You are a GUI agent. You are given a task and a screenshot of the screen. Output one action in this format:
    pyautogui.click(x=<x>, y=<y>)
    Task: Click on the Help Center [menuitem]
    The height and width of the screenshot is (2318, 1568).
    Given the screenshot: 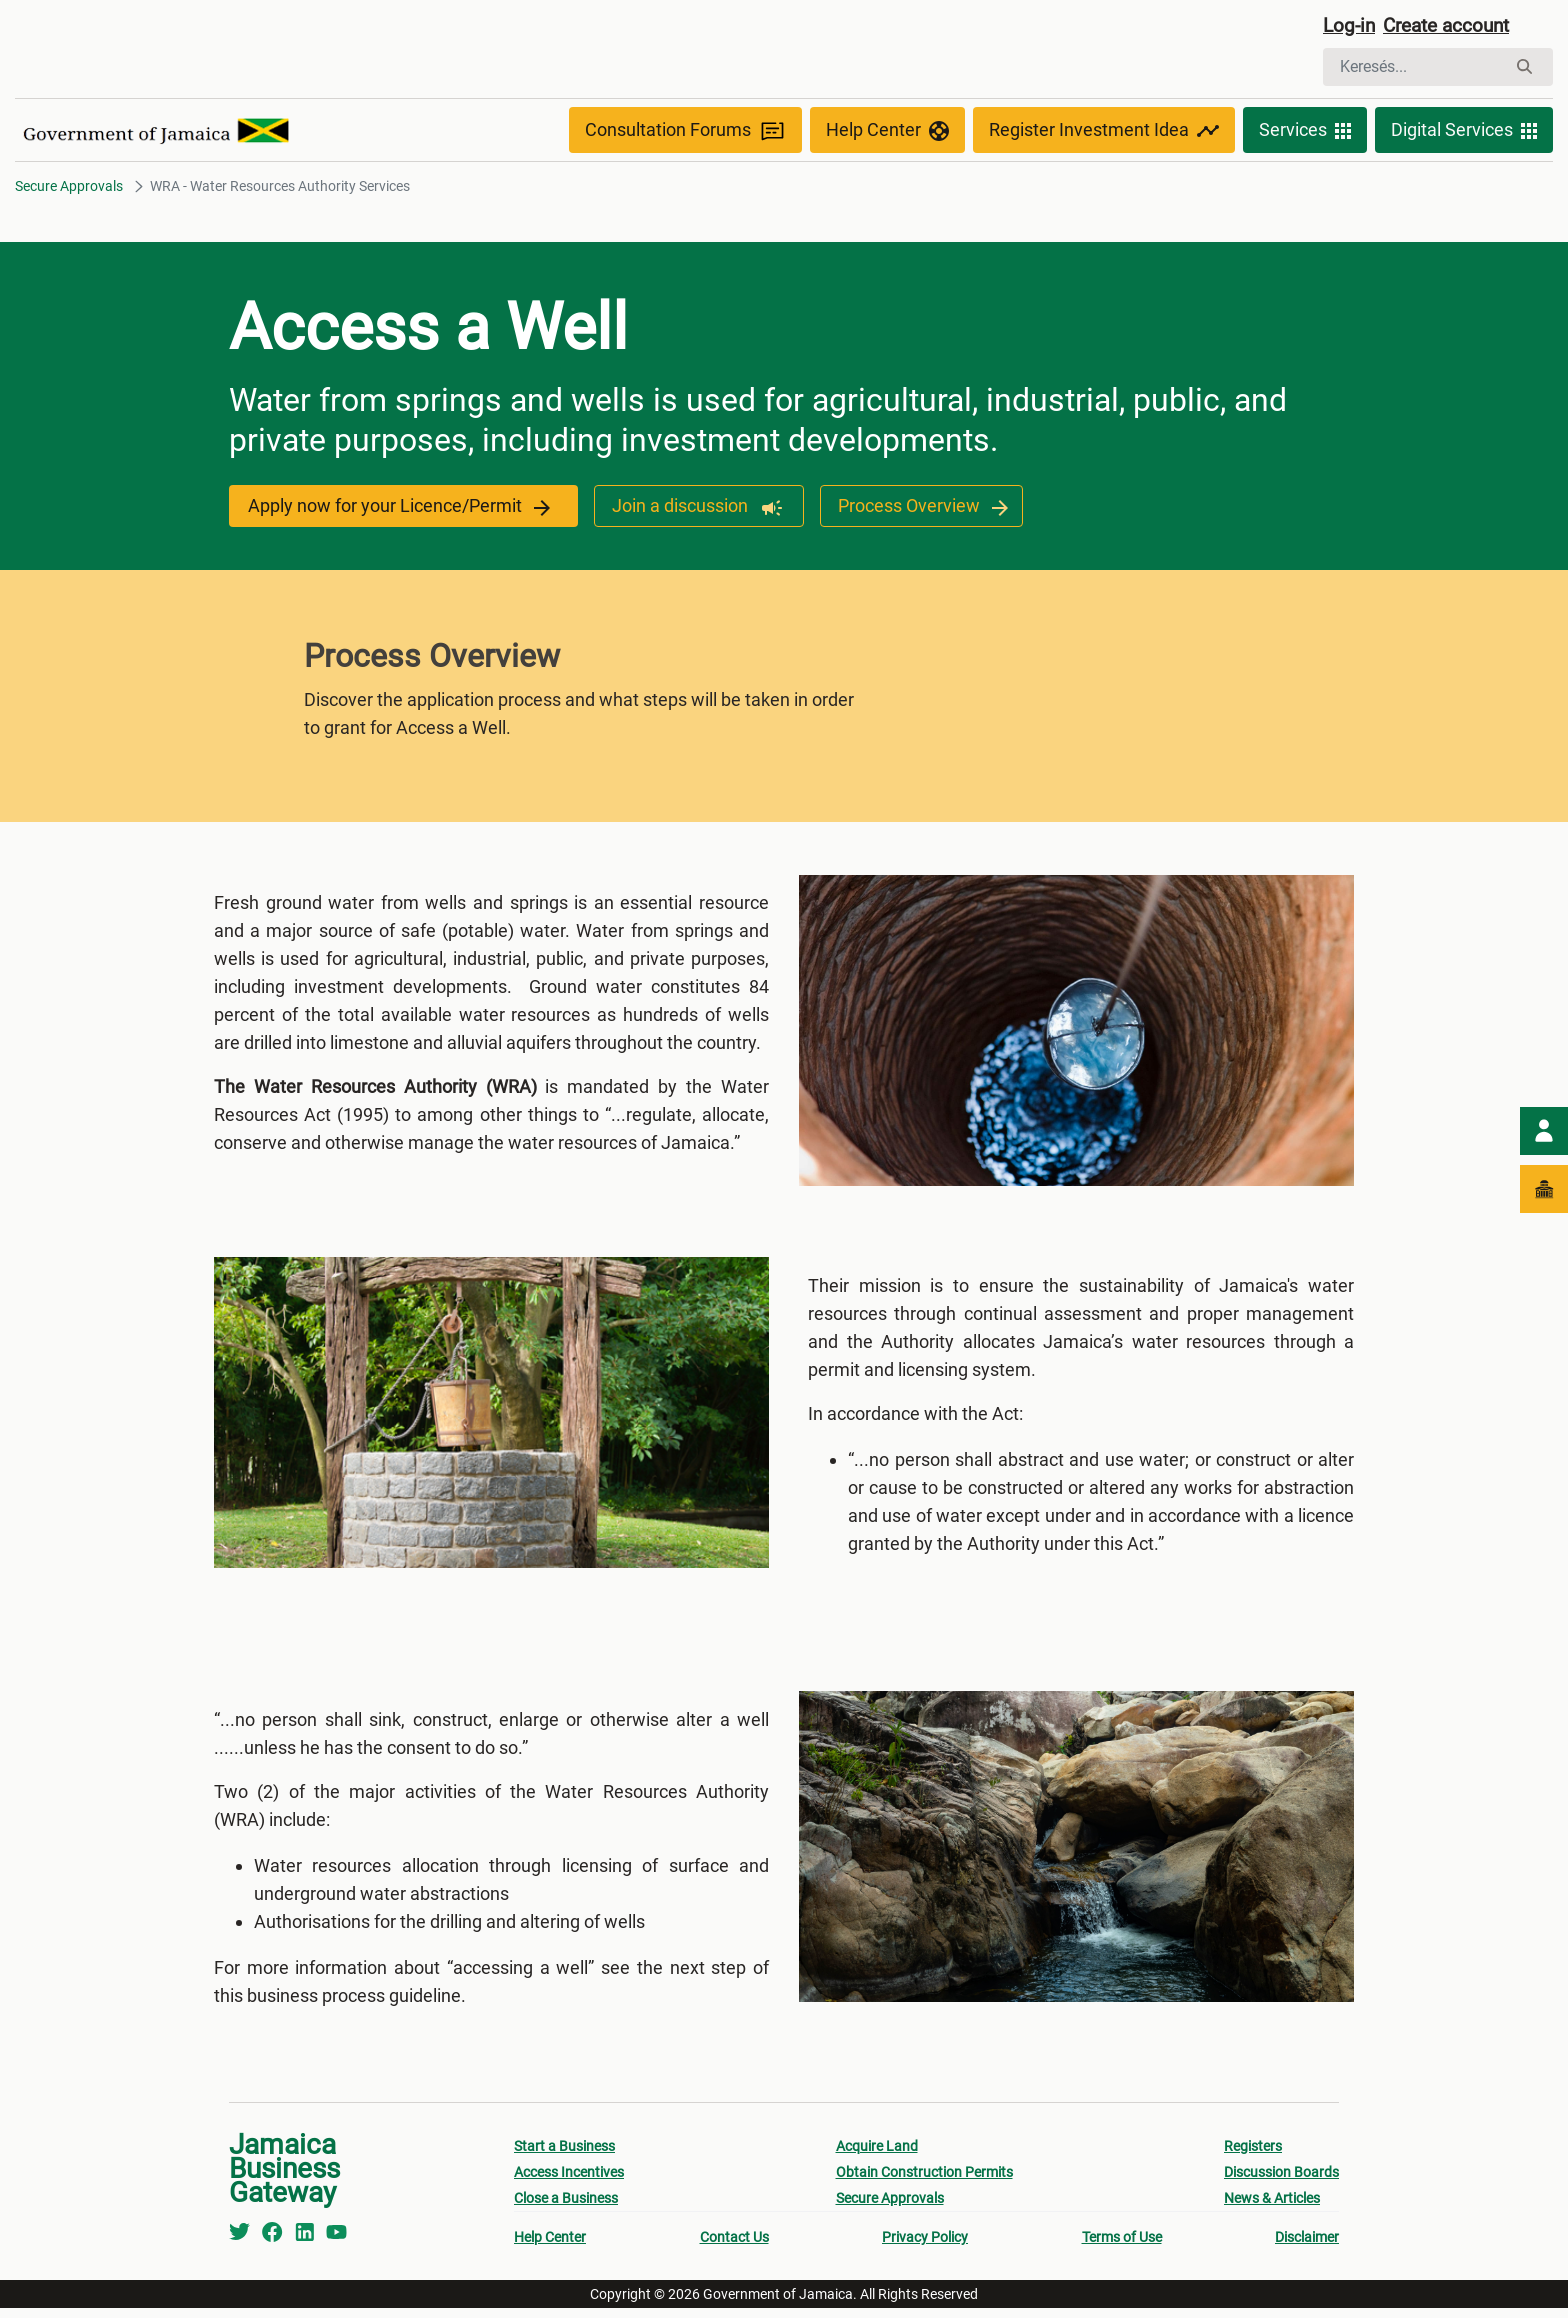 What is the action you would take?
    pyautogui.click(x=550, y=2247)
    